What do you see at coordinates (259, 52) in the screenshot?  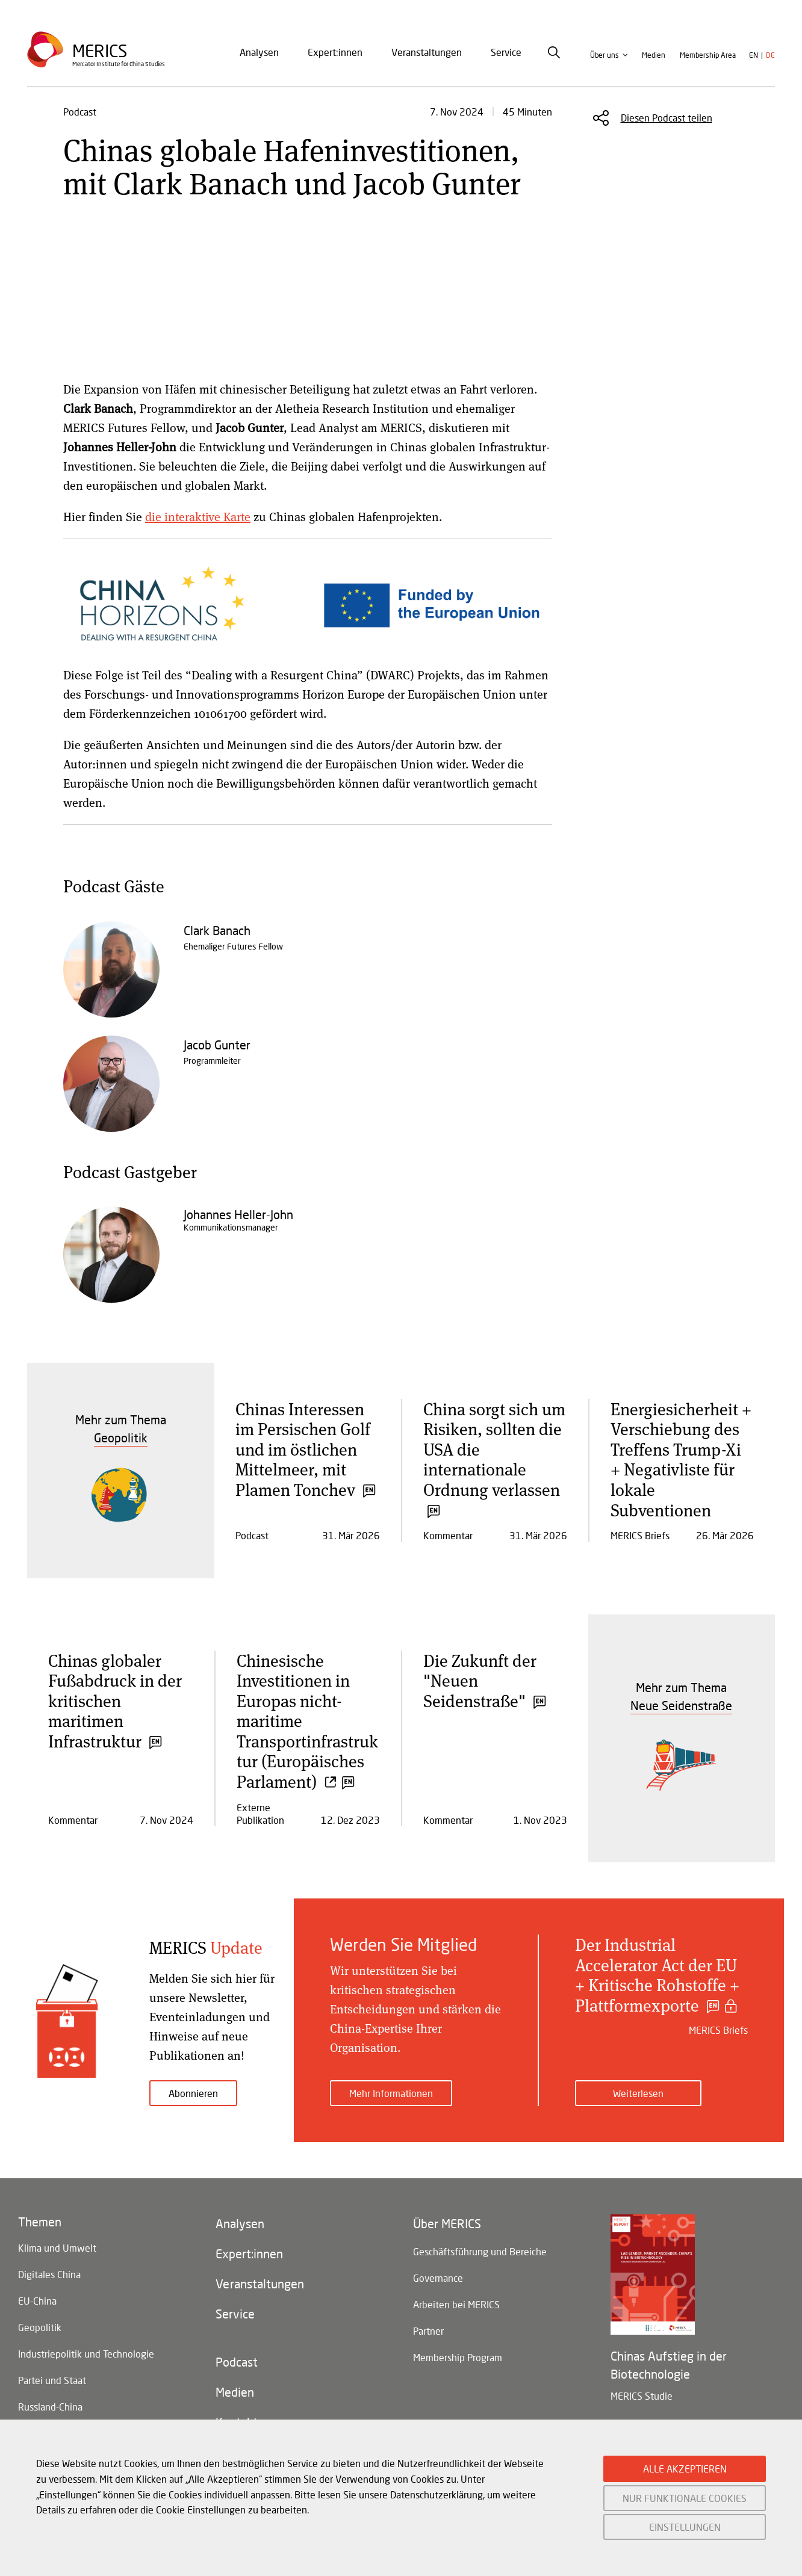 I see `[menuitem]` at bounding box center [259, 52].